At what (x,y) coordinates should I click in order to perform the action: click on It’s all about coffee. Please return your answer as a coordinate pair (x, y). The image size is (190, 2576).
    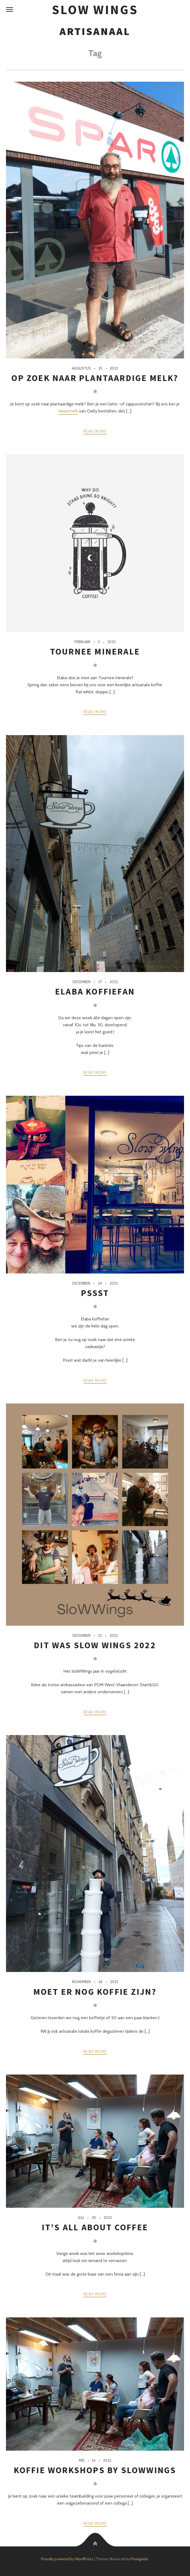
    Looking at the image, I should click on (95, 2227).